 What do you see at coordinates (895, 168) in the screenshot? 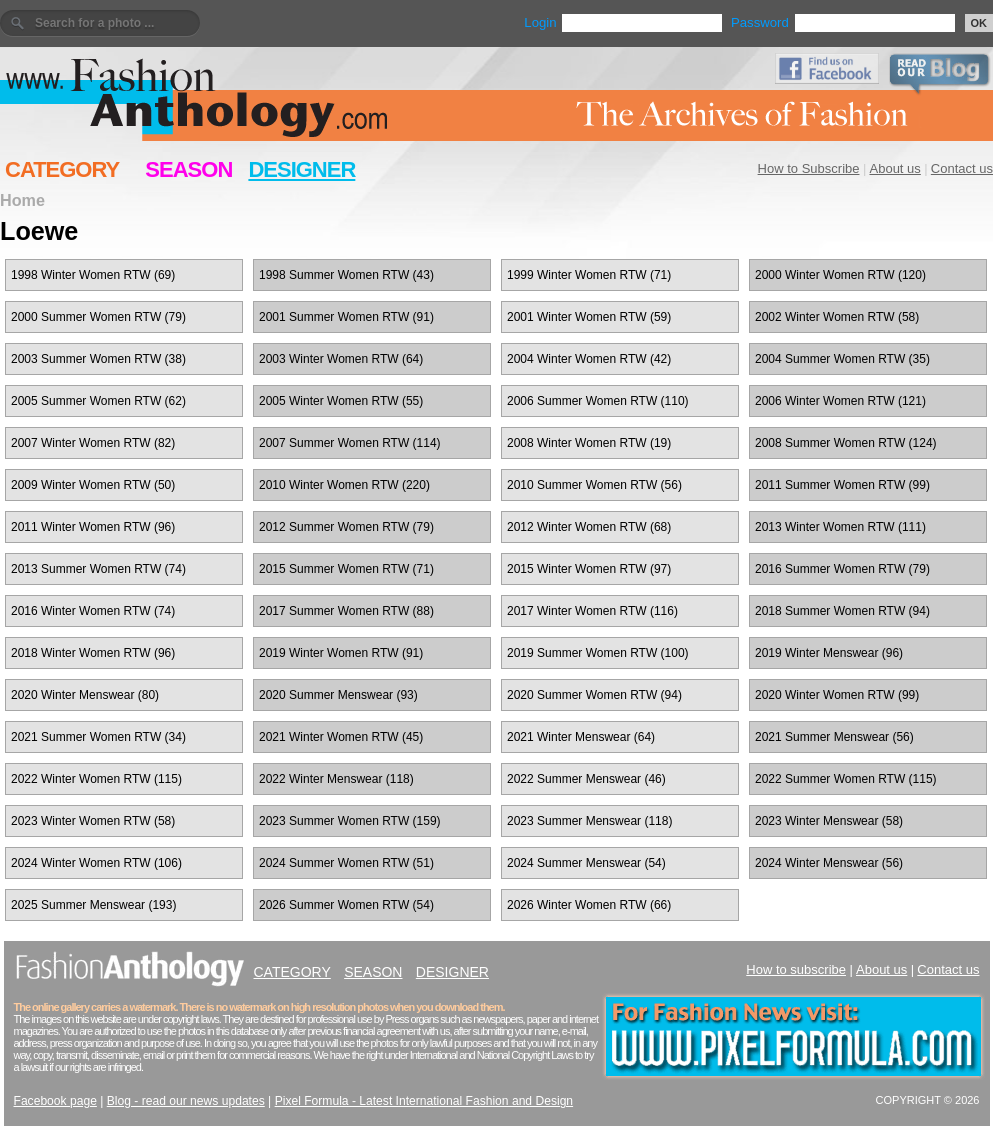
I see `About us` at bounding box center [895, 168].